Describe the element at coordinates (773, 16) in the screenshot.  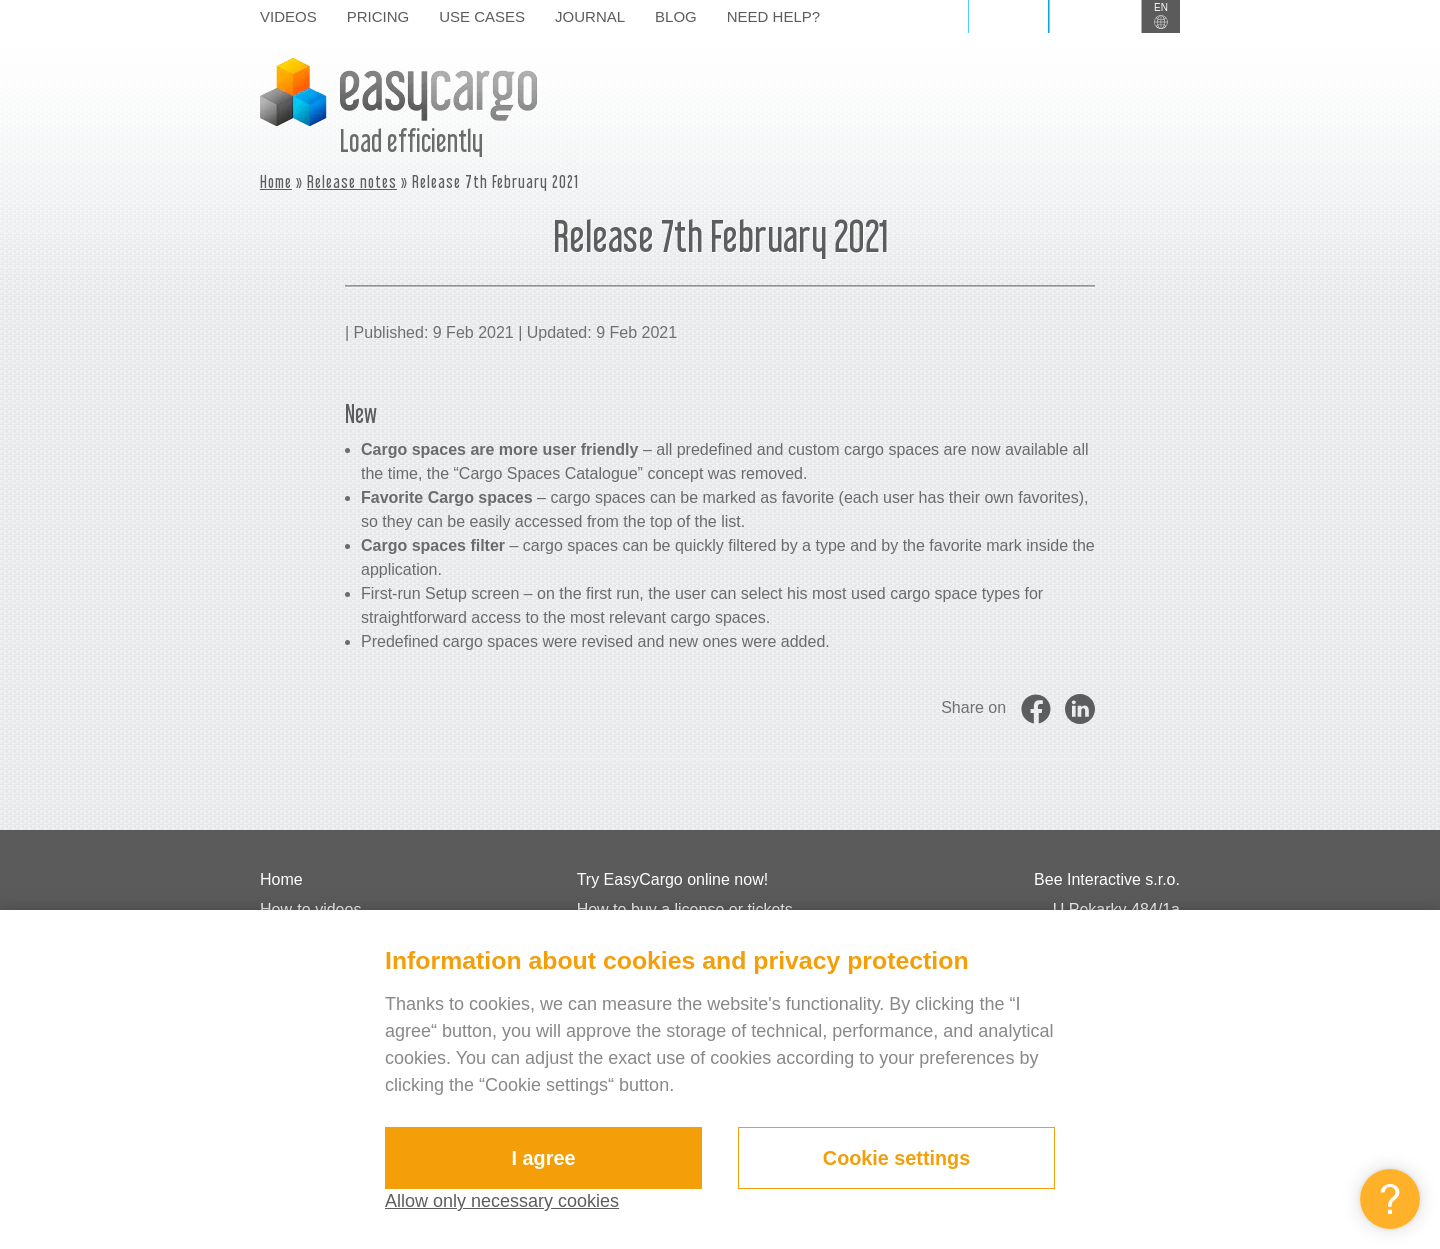
I see `Need help?` at that location.